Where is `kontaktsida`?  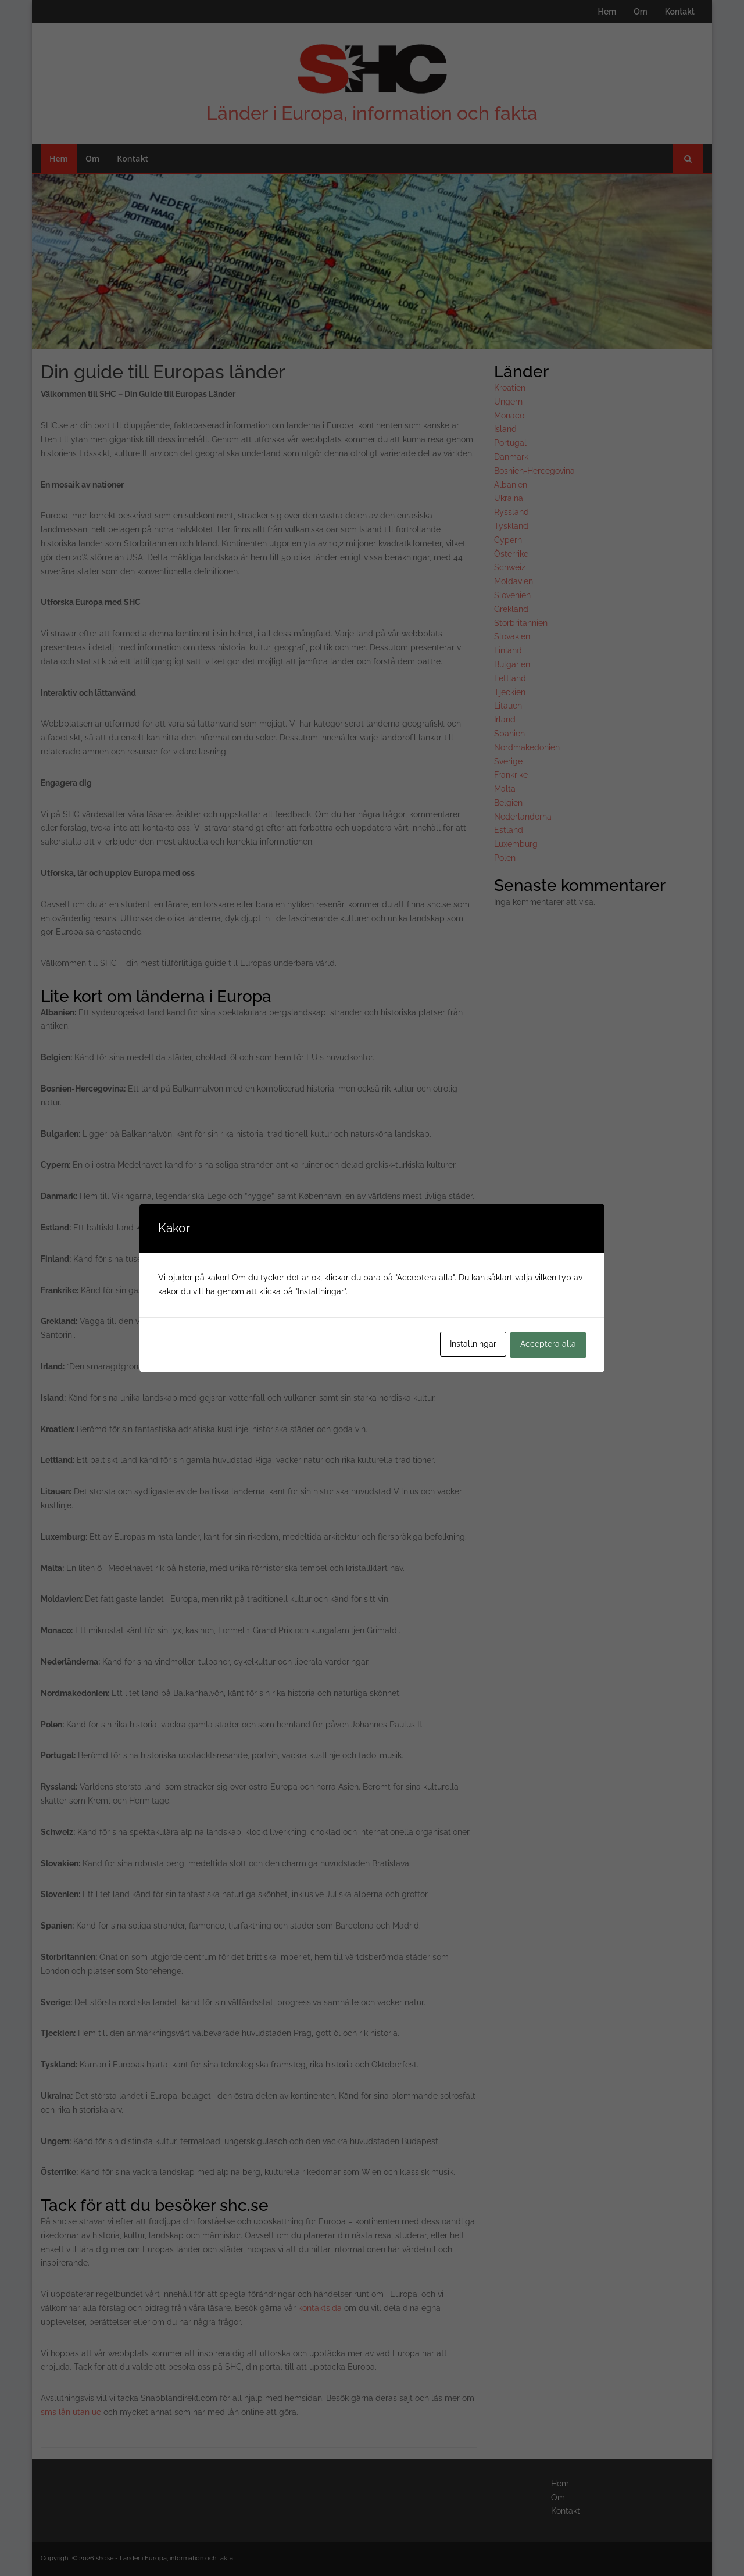
kontaktsida is located at coordinates (320, 2308).